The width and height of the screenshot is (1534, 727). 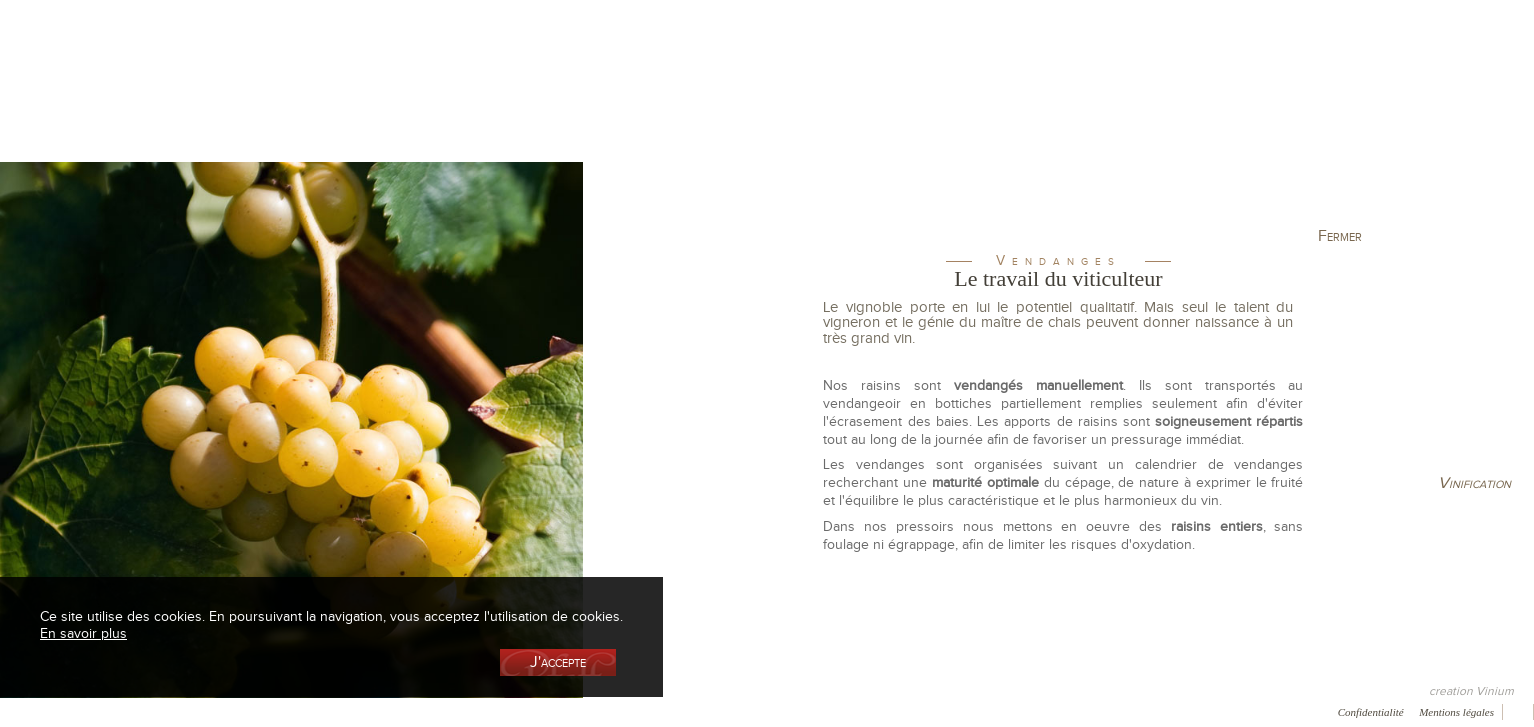 What do you see at coordinates (402, 711) in the screenshot?
I see `Contact` at bounding box center [402, 711].